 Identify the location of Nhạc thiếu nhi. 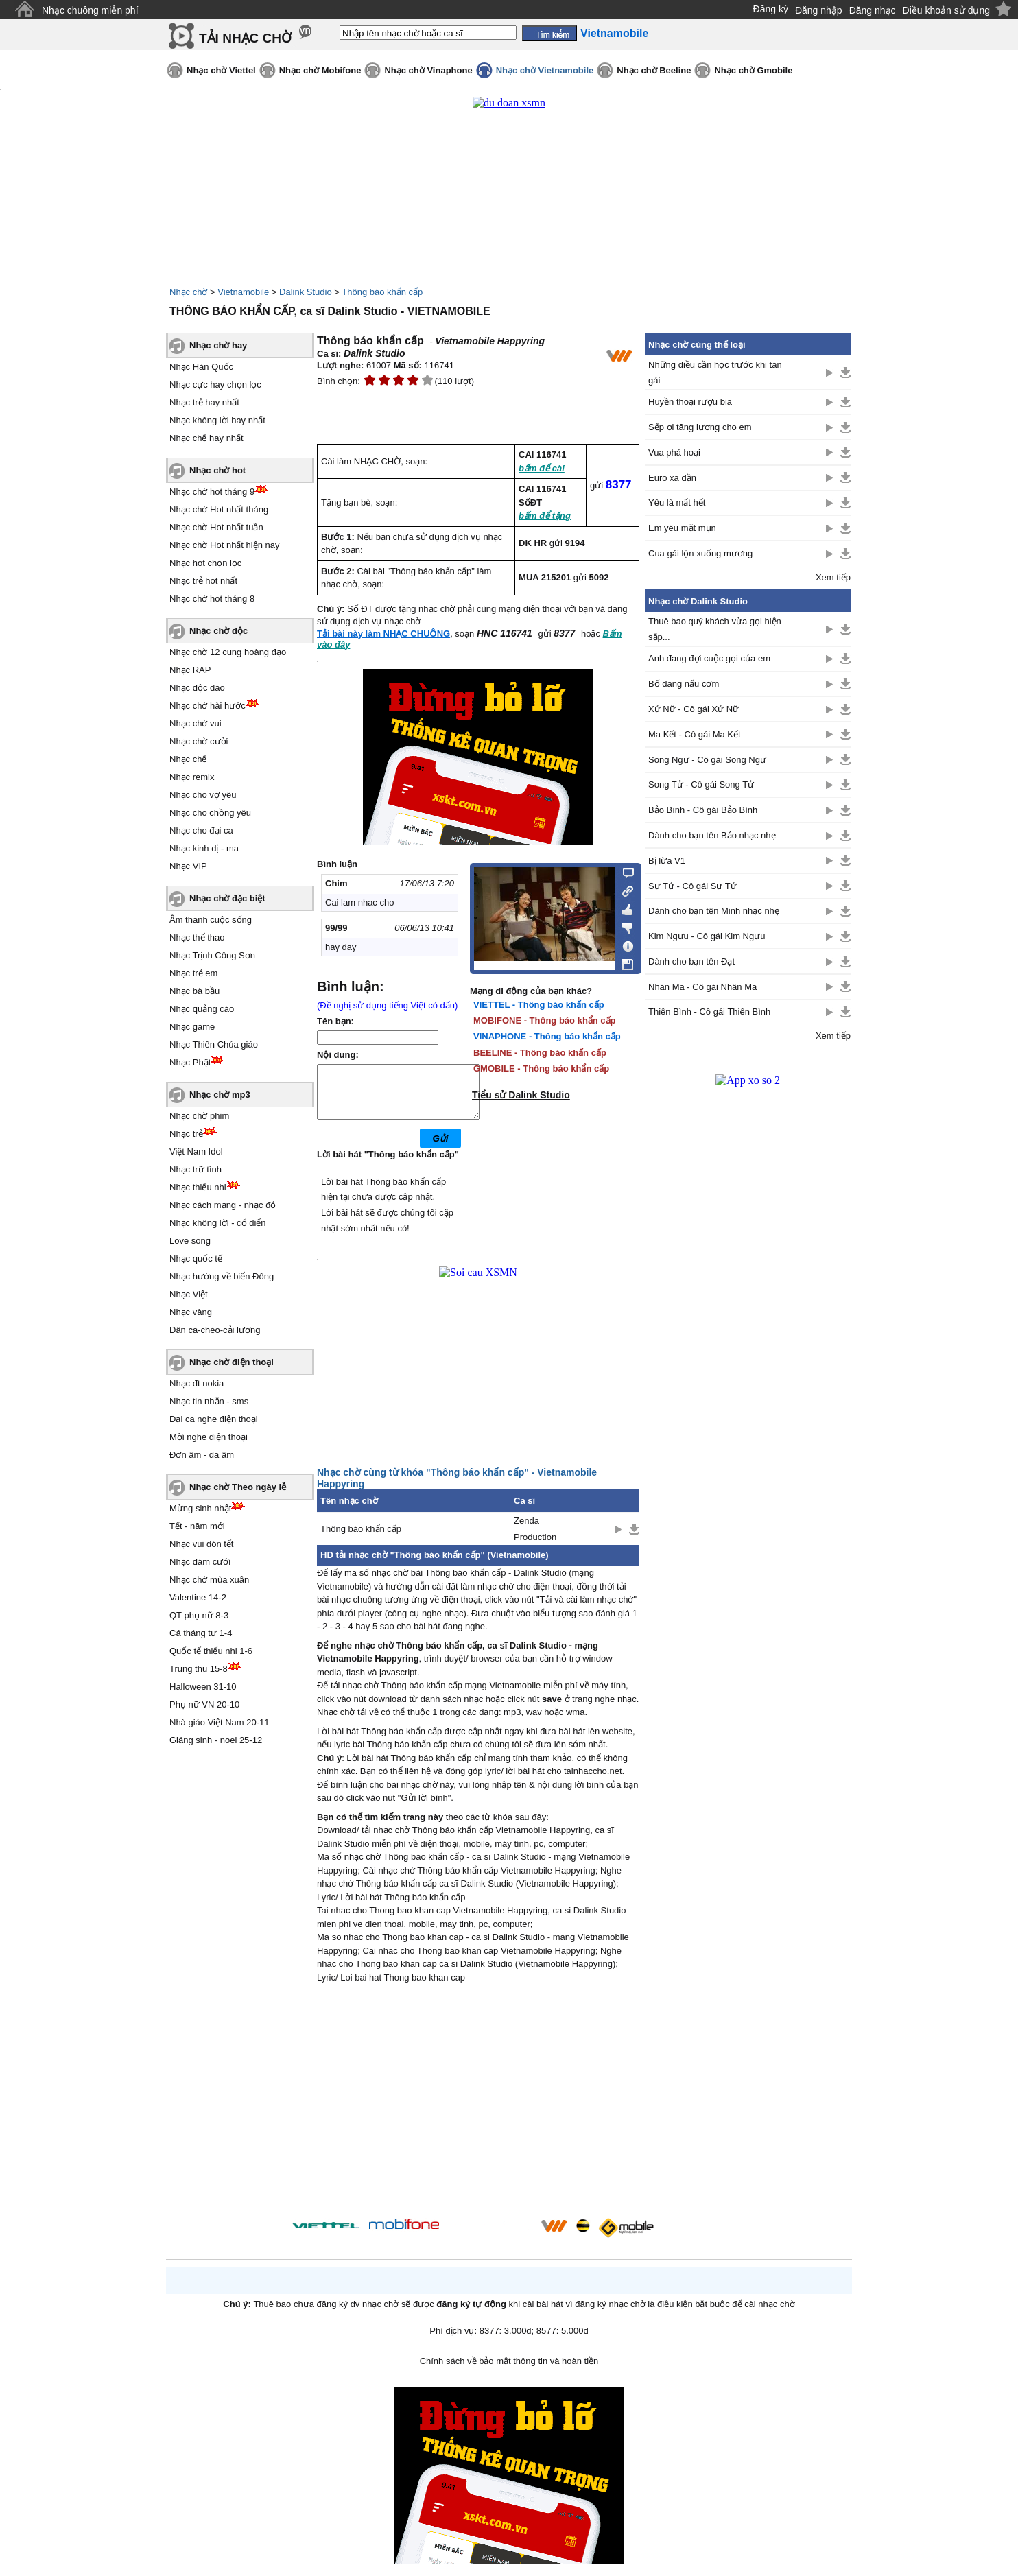
(197, 1187).